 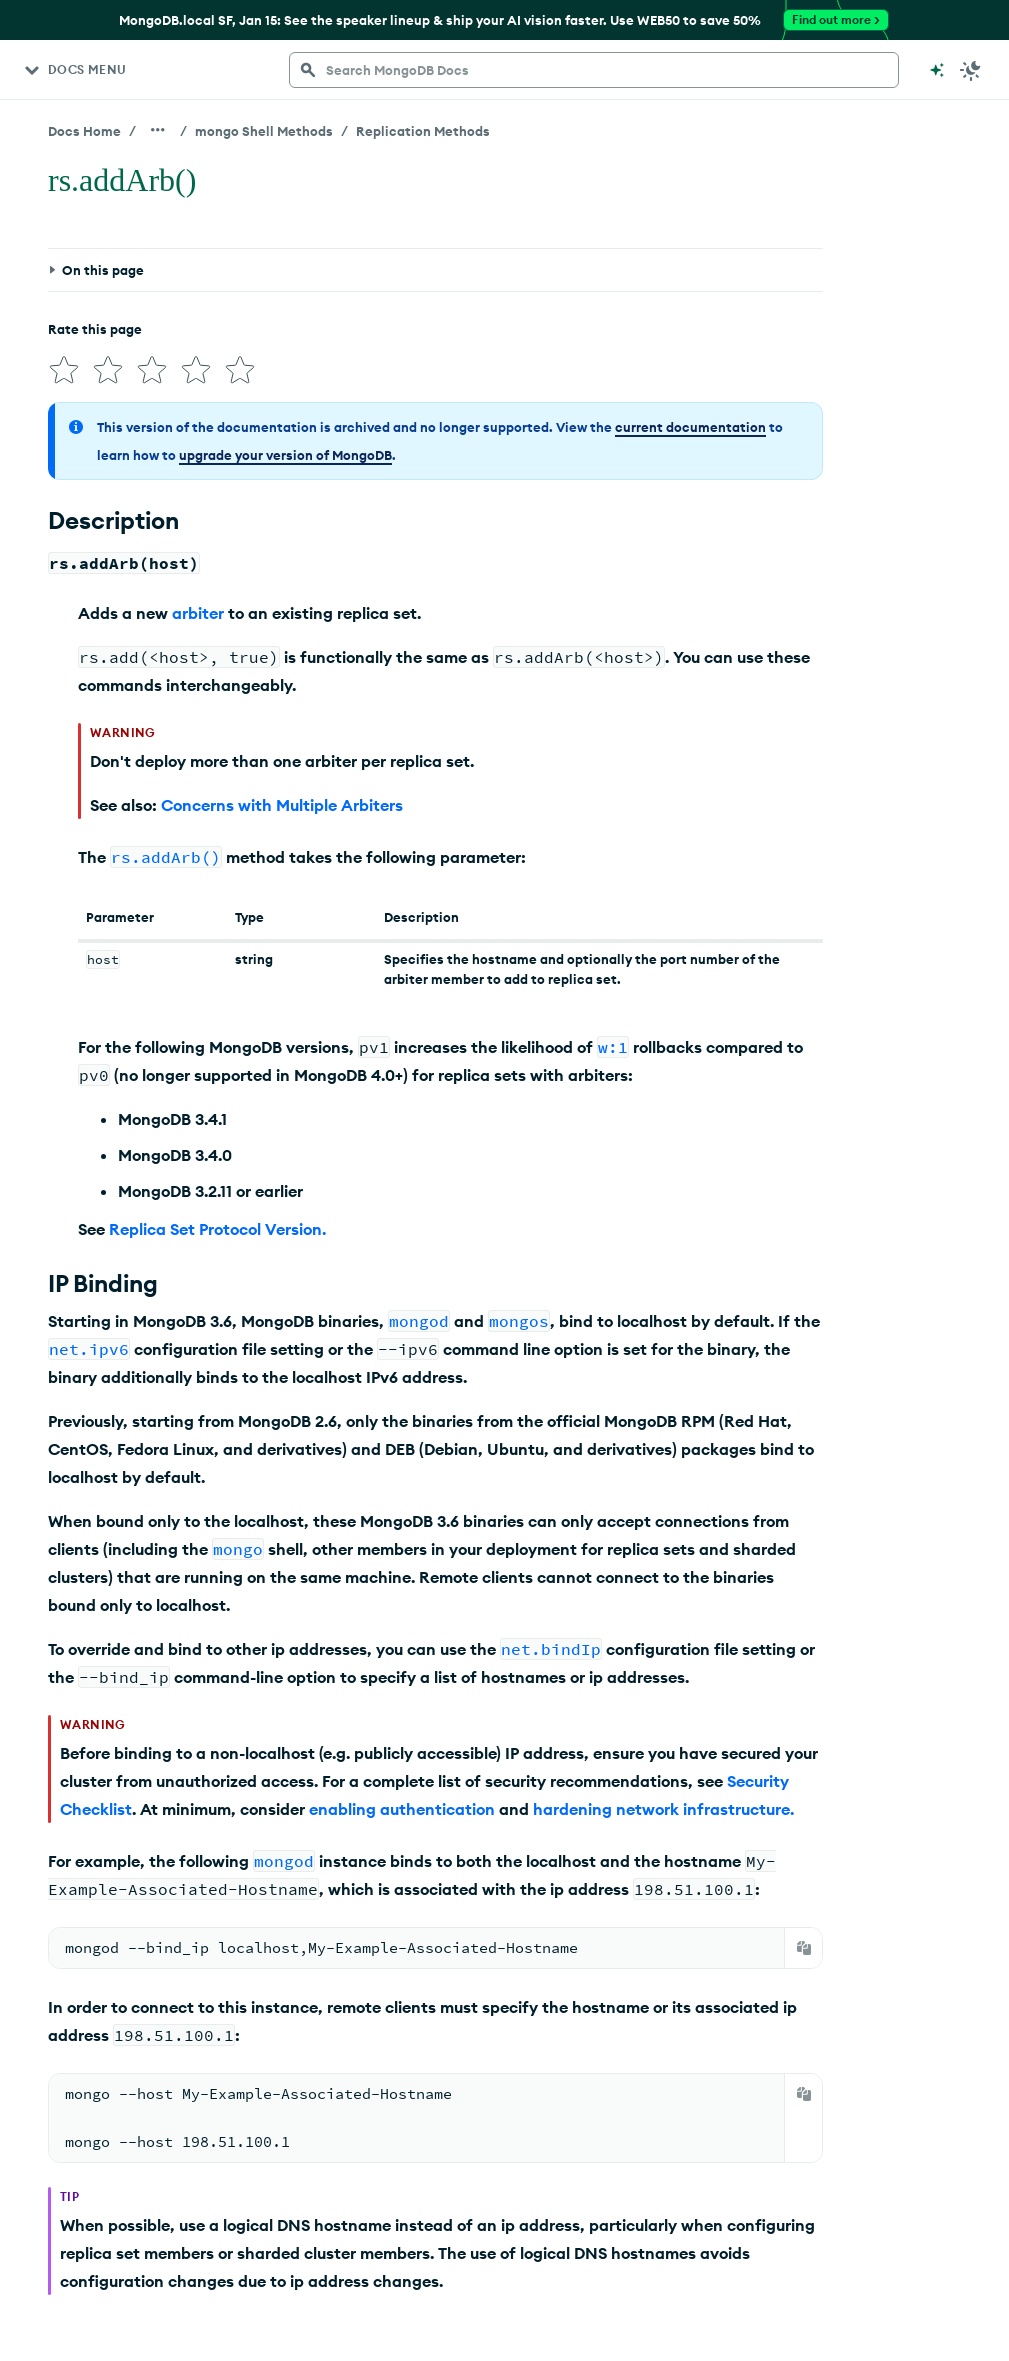 What do you see at coordinates (264, 131) in the screenshot?
I see `mongo Shell Methods` at bounding box center [264, 131].